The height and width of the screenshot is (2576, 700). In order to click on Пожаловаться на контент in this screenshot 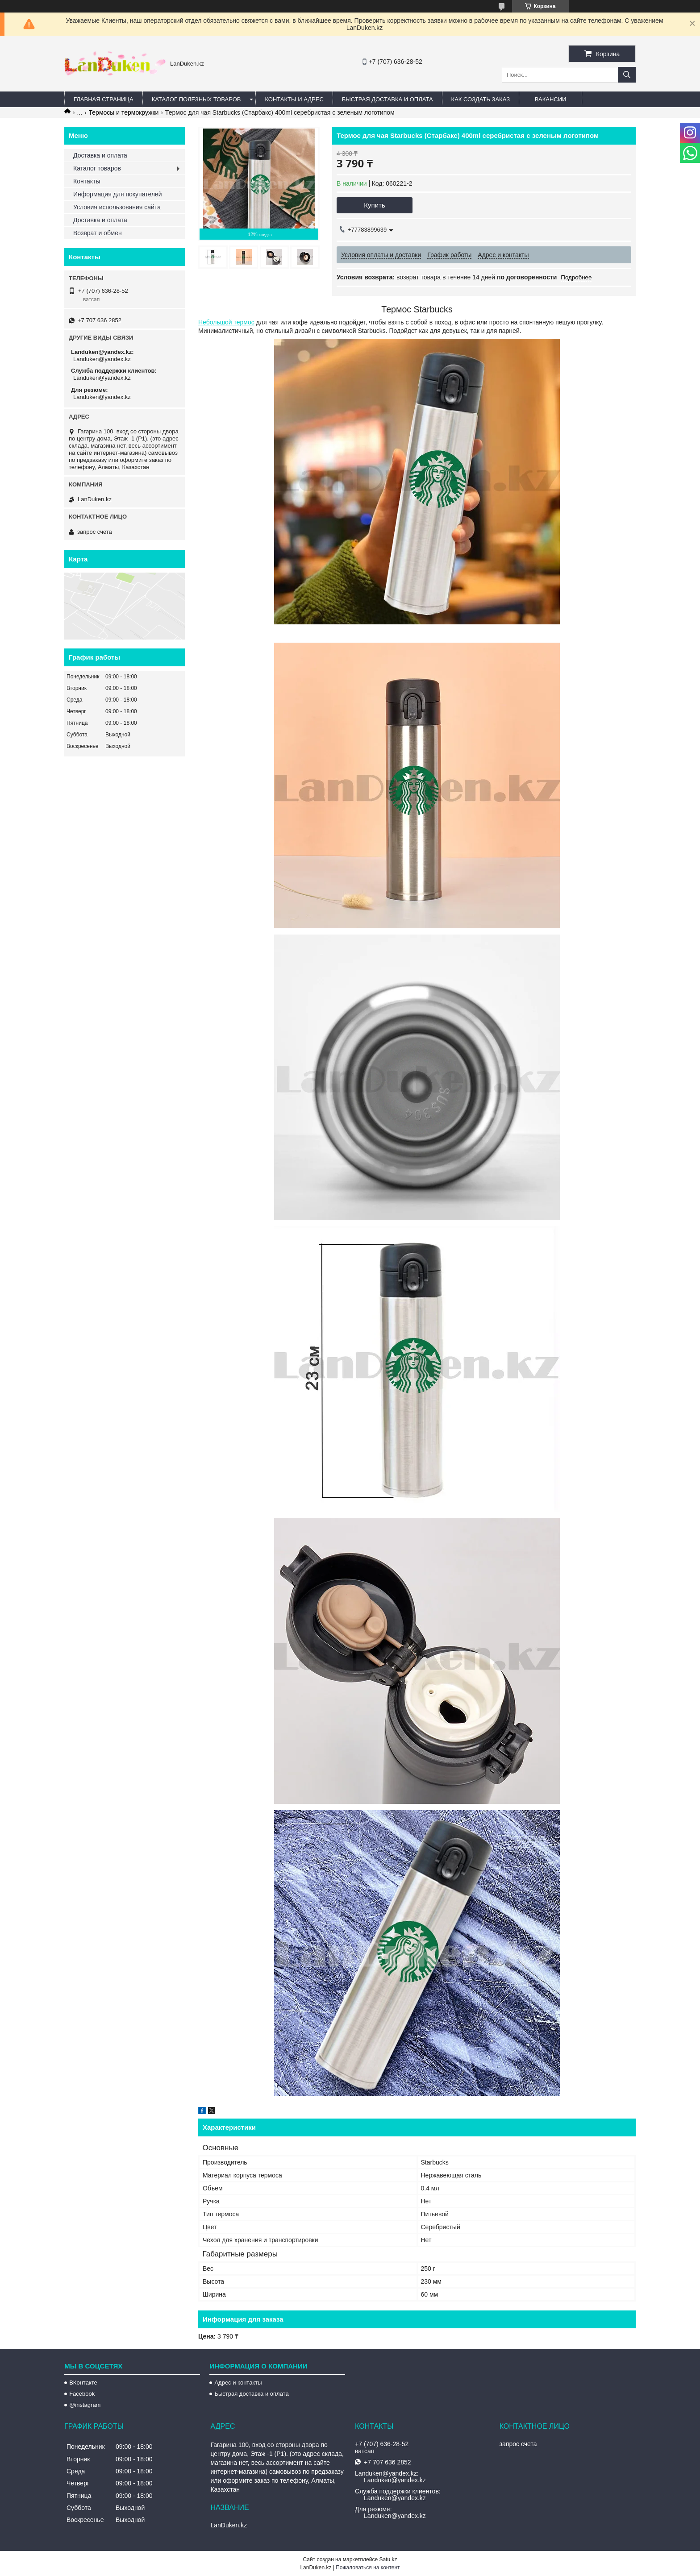, I will do `click(368, 2567)`.